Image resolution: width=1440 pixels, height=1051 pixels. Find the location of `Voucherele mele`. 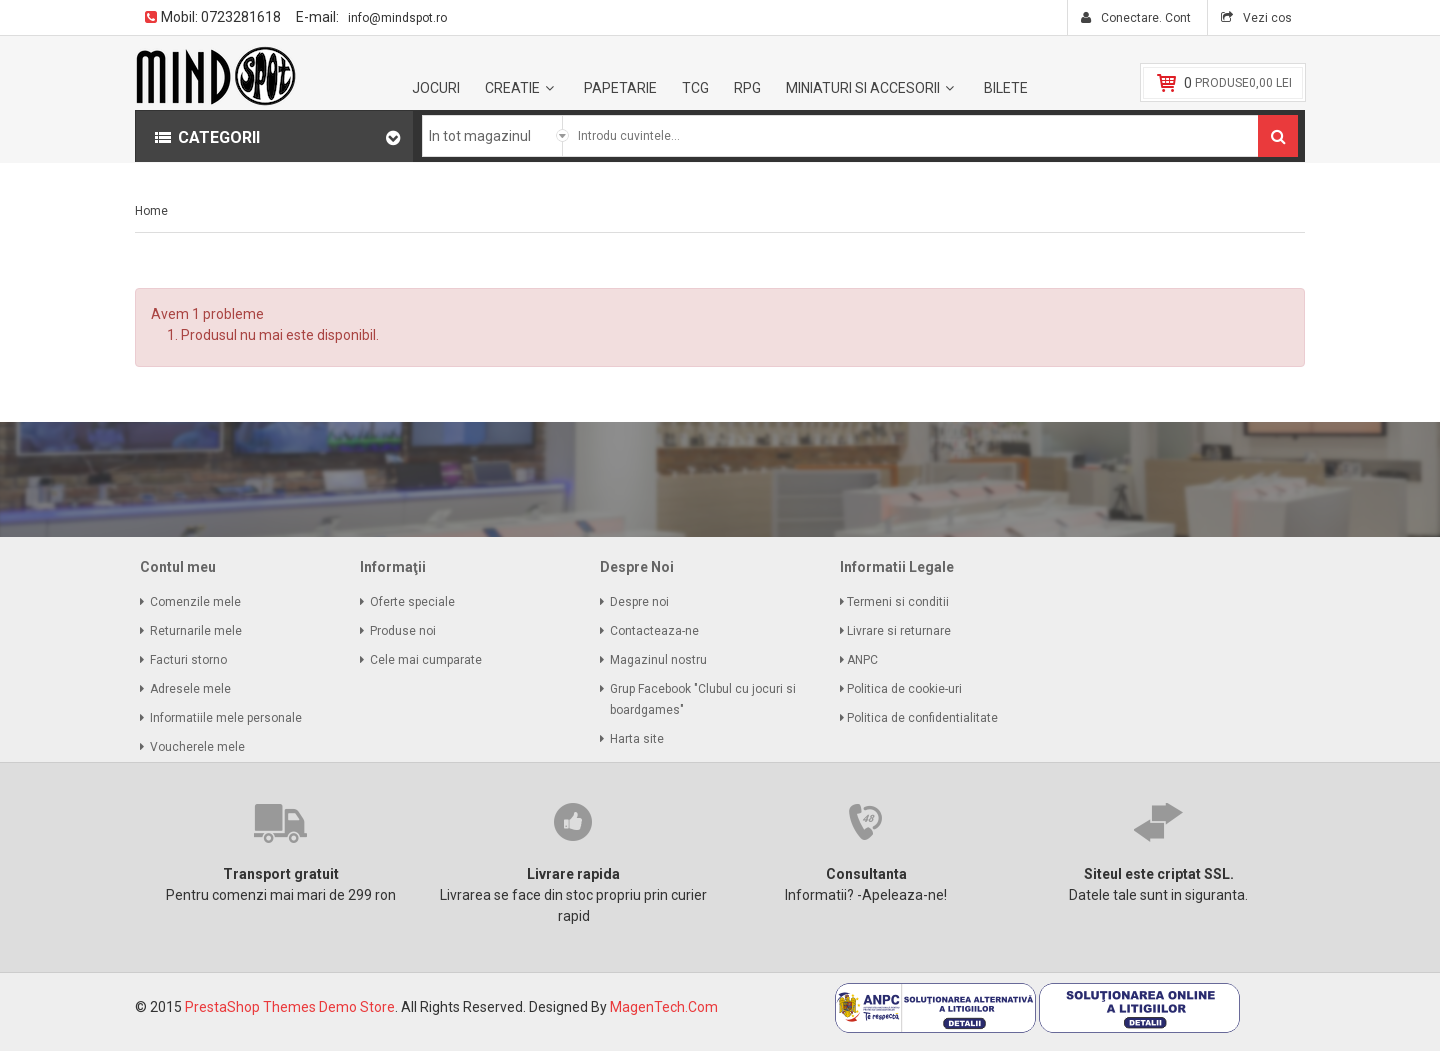

Voucherele mele is located at coordinates (197, 747).